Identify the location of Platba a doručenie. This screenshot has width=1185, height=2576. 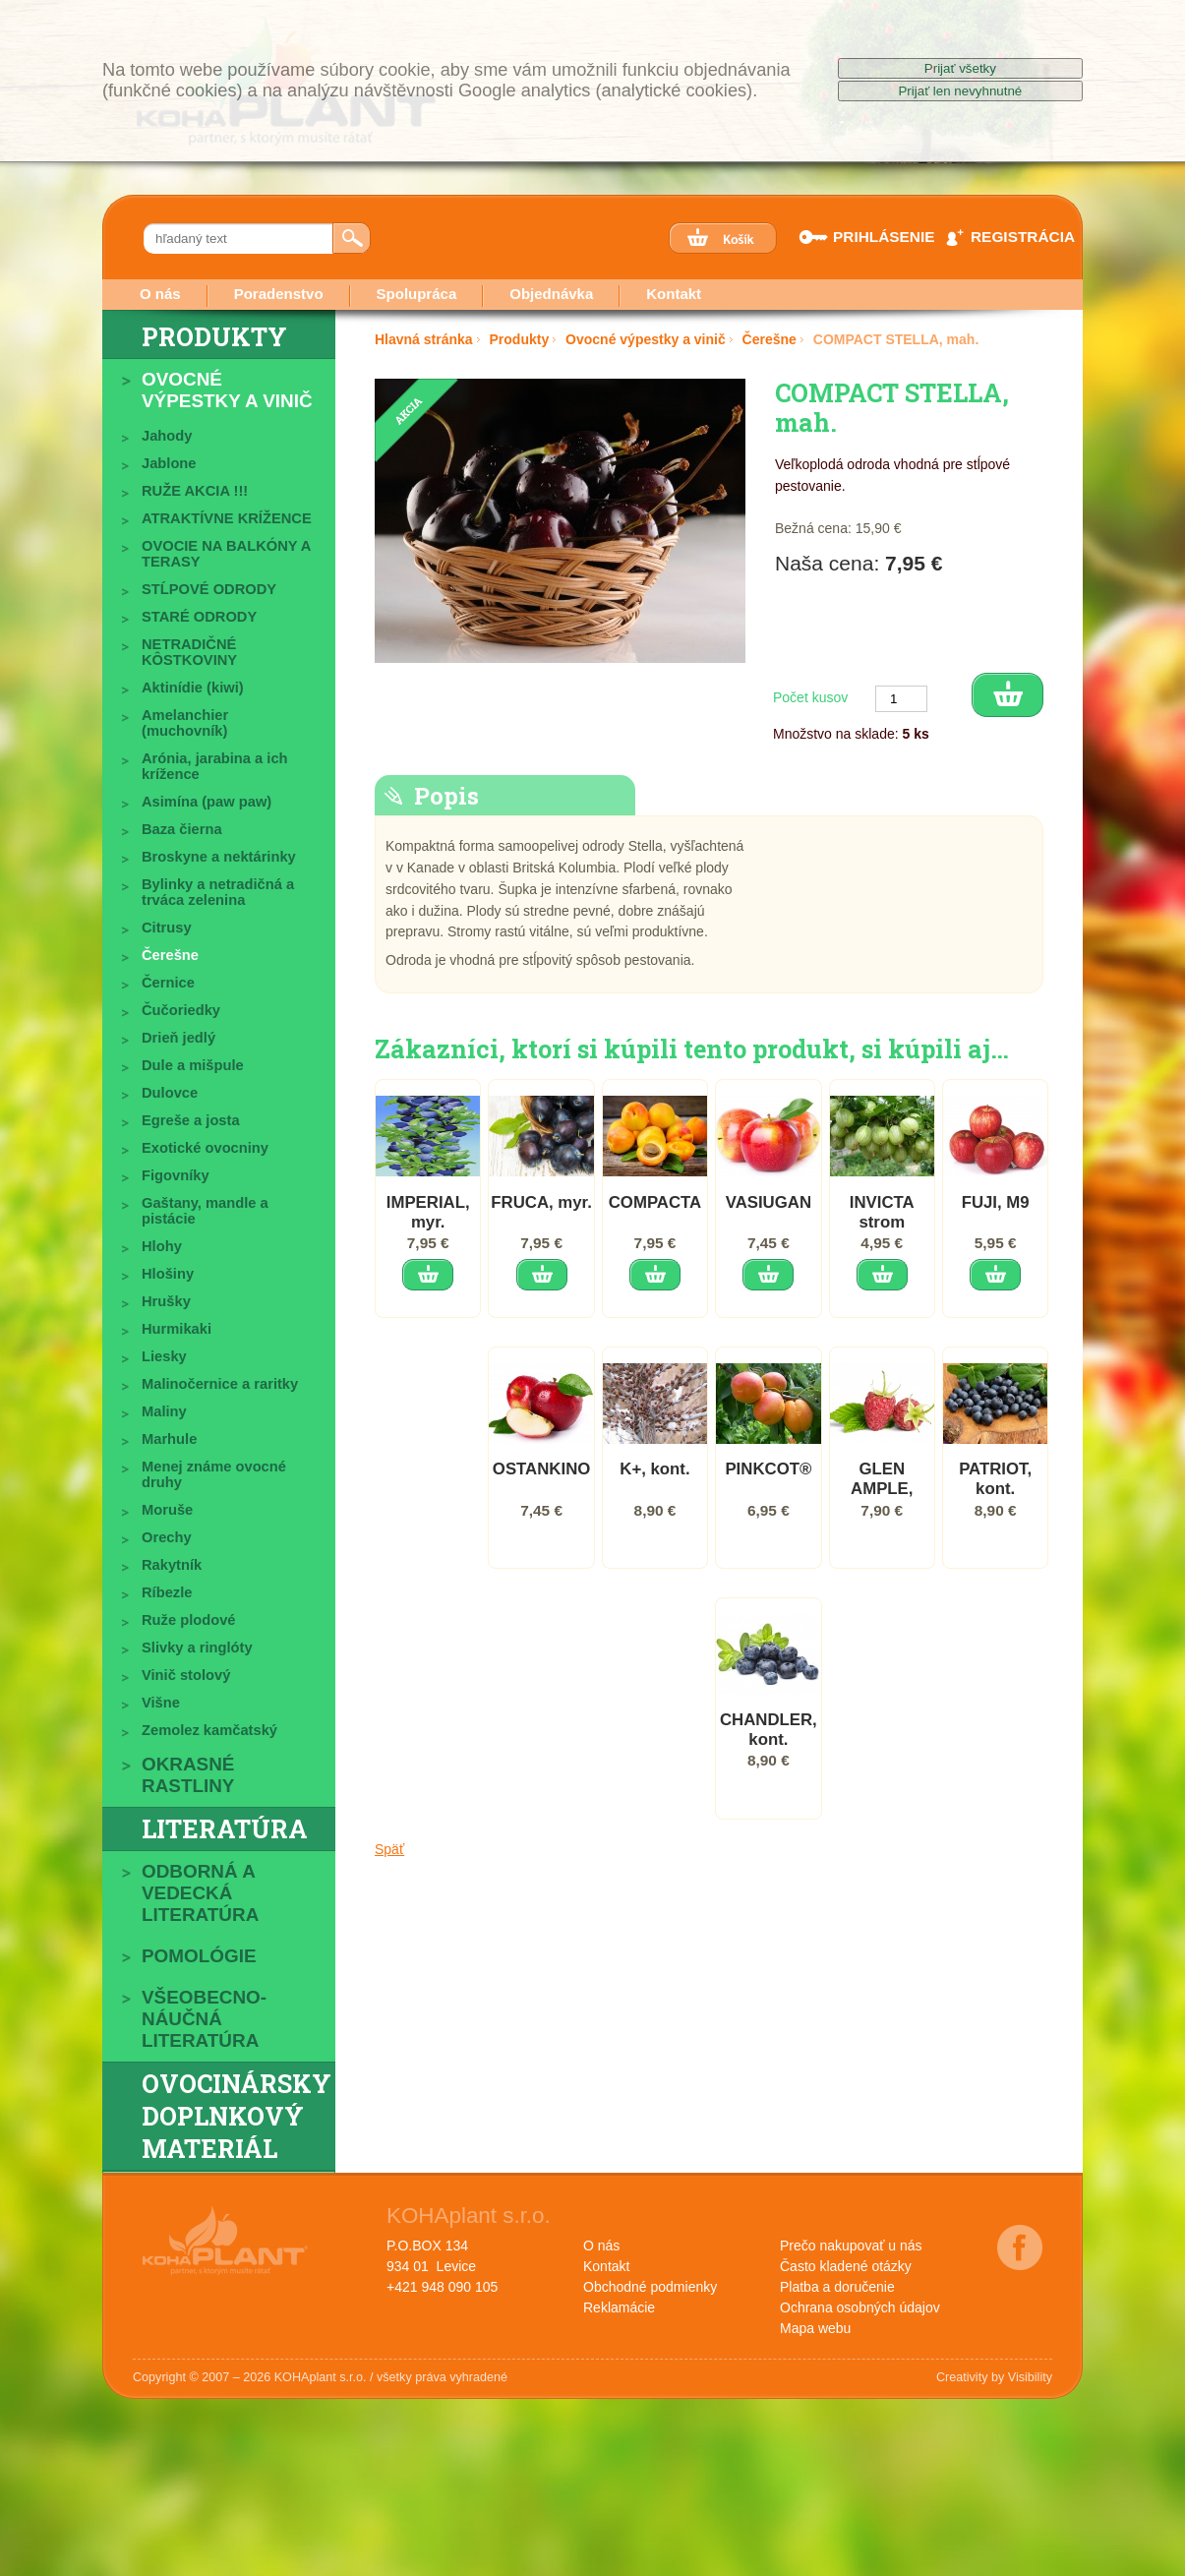
(837, 2287).